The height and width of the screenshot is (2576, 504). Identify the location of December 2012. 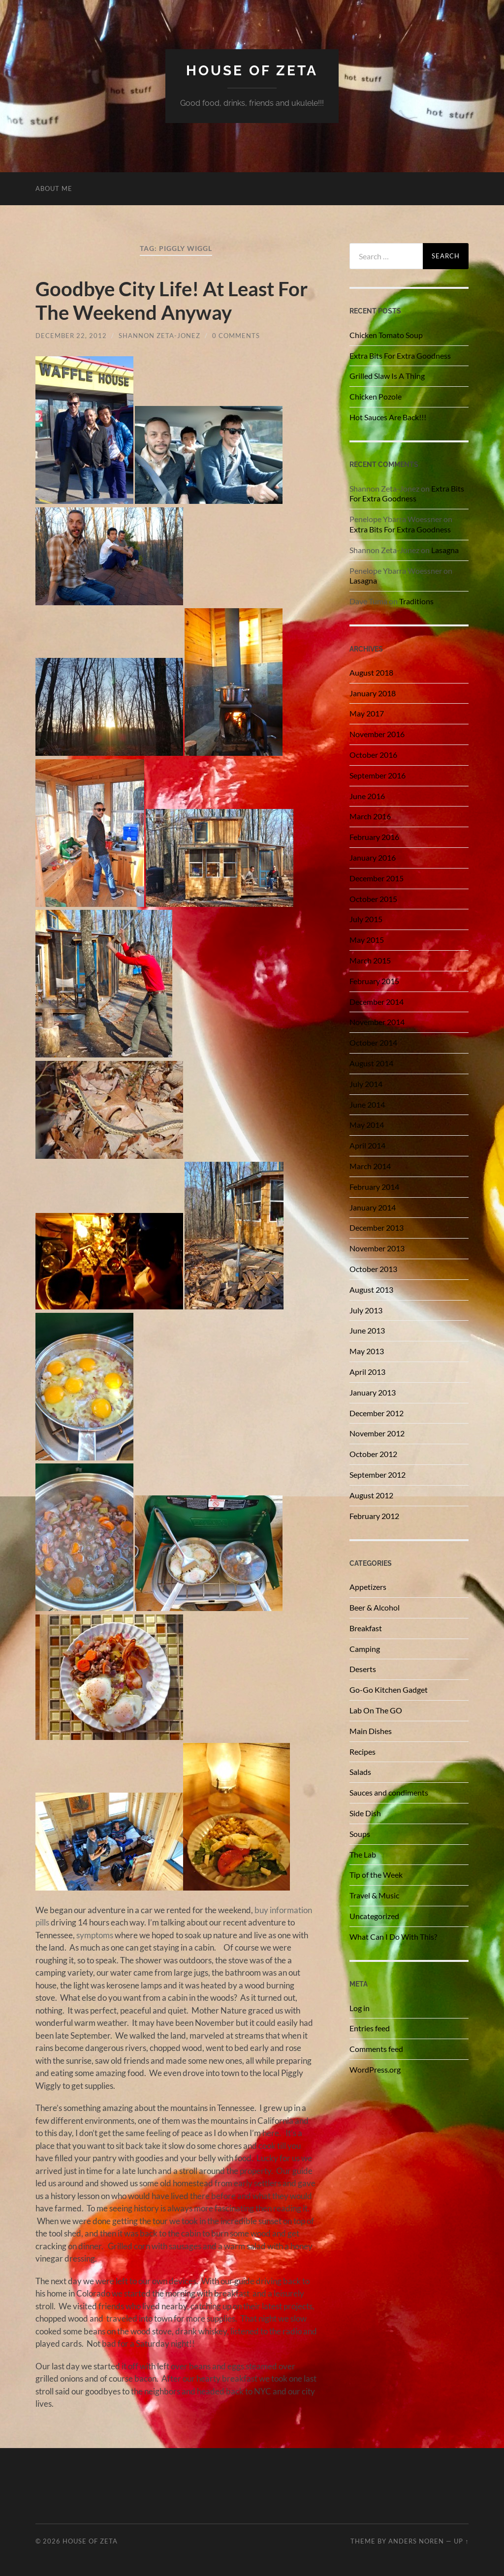
(376, 1413).